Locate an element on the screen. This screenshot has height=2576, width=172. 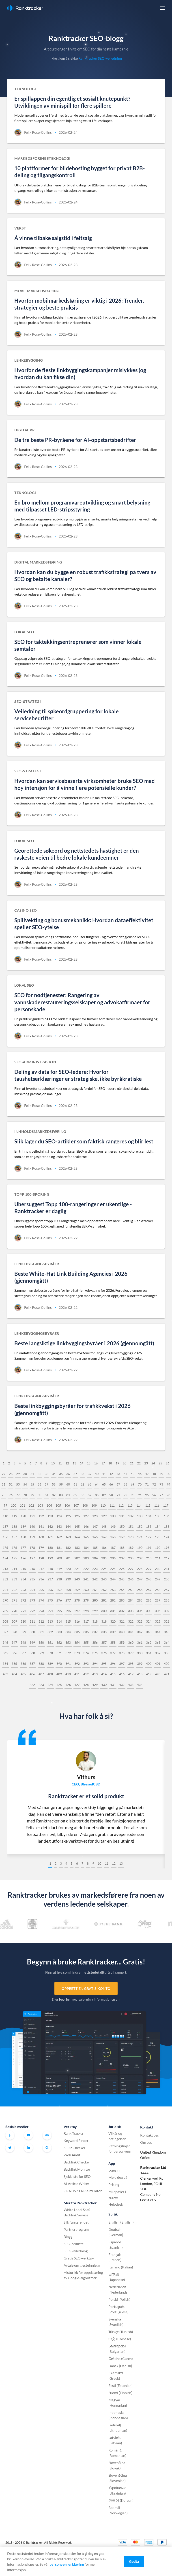
241 is located at coordinates (86, 1579).